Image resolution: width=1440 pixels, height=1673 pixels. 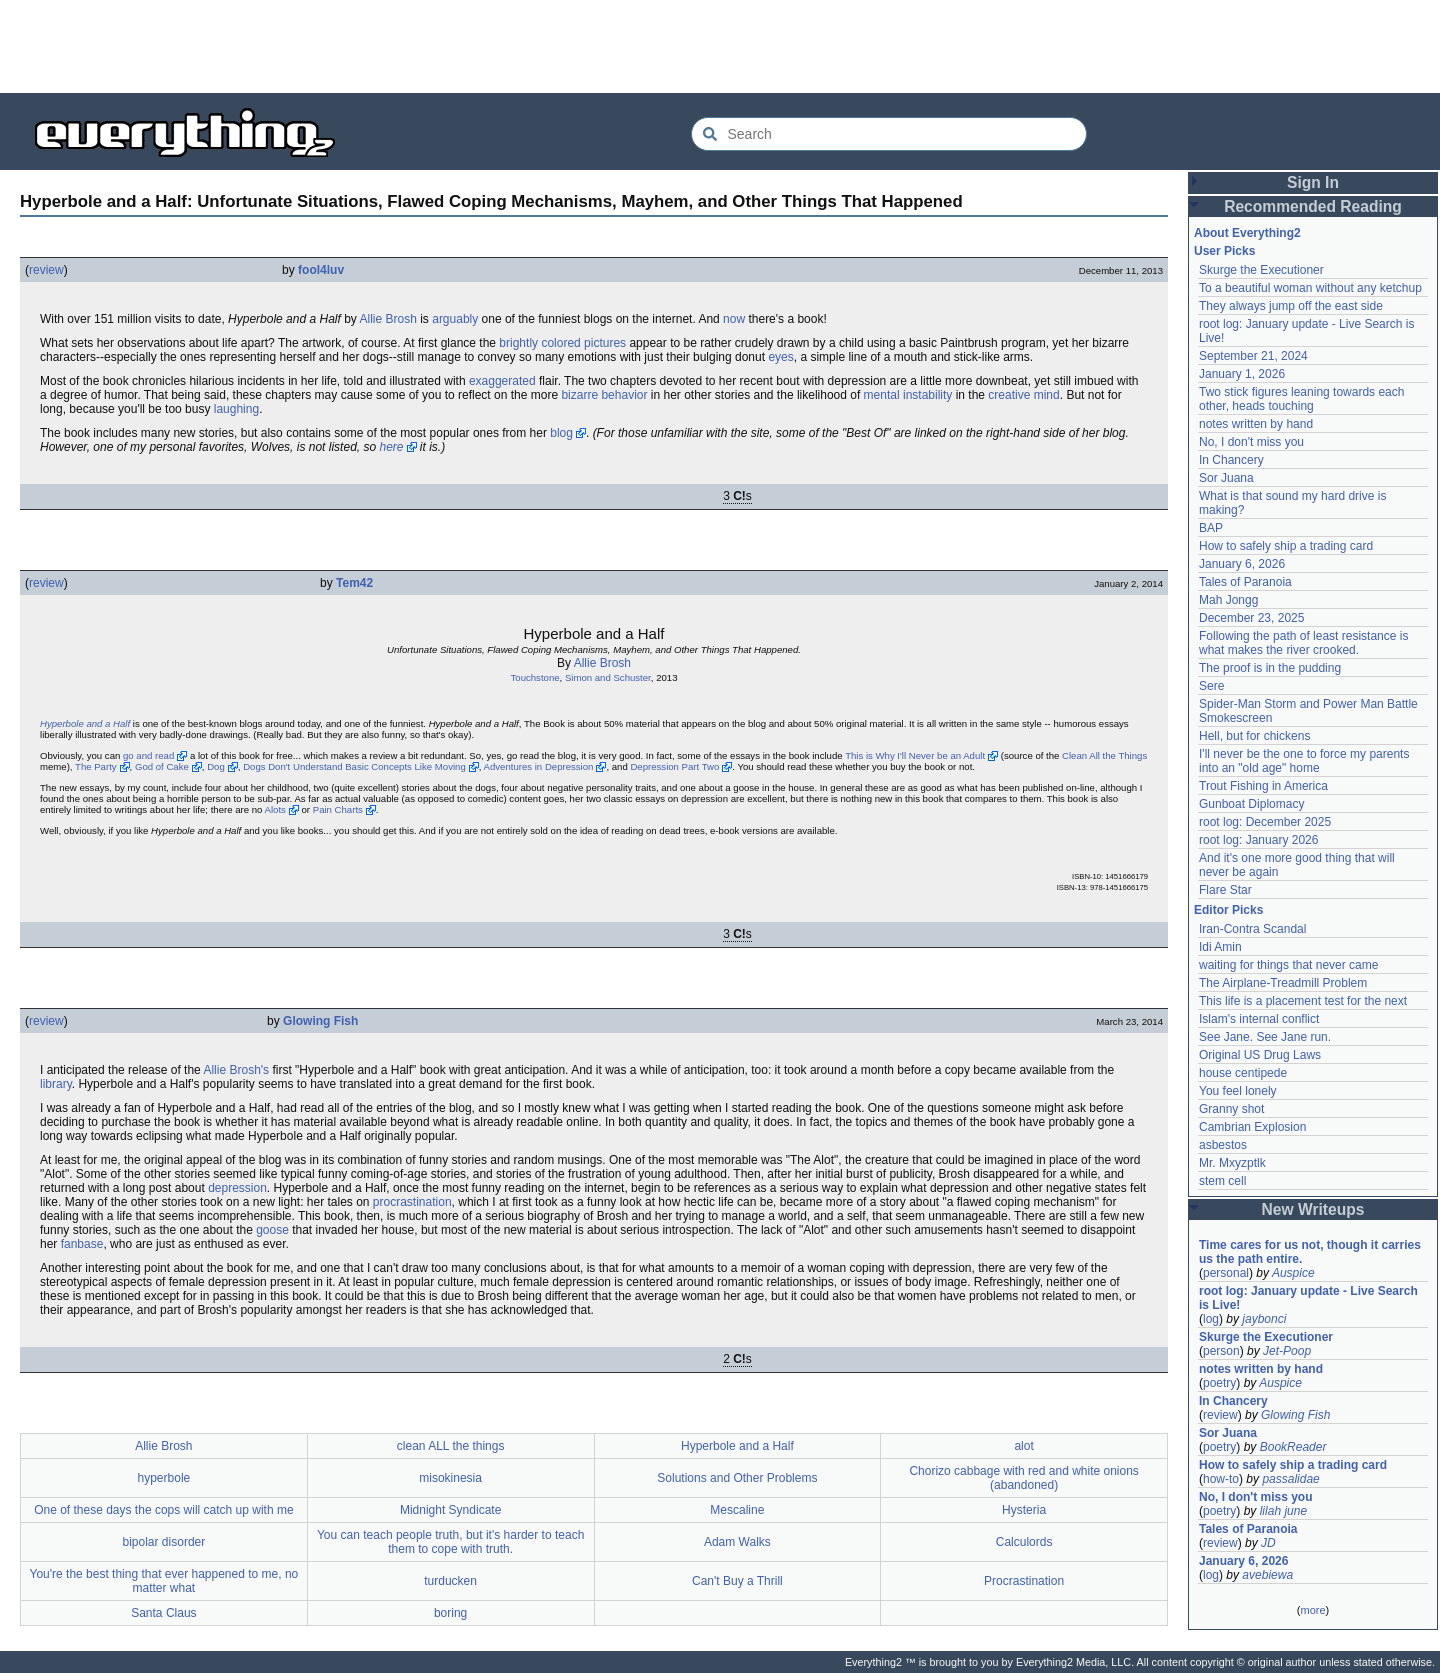 I want to click on house centipede, so click(x=1243, y=1073).